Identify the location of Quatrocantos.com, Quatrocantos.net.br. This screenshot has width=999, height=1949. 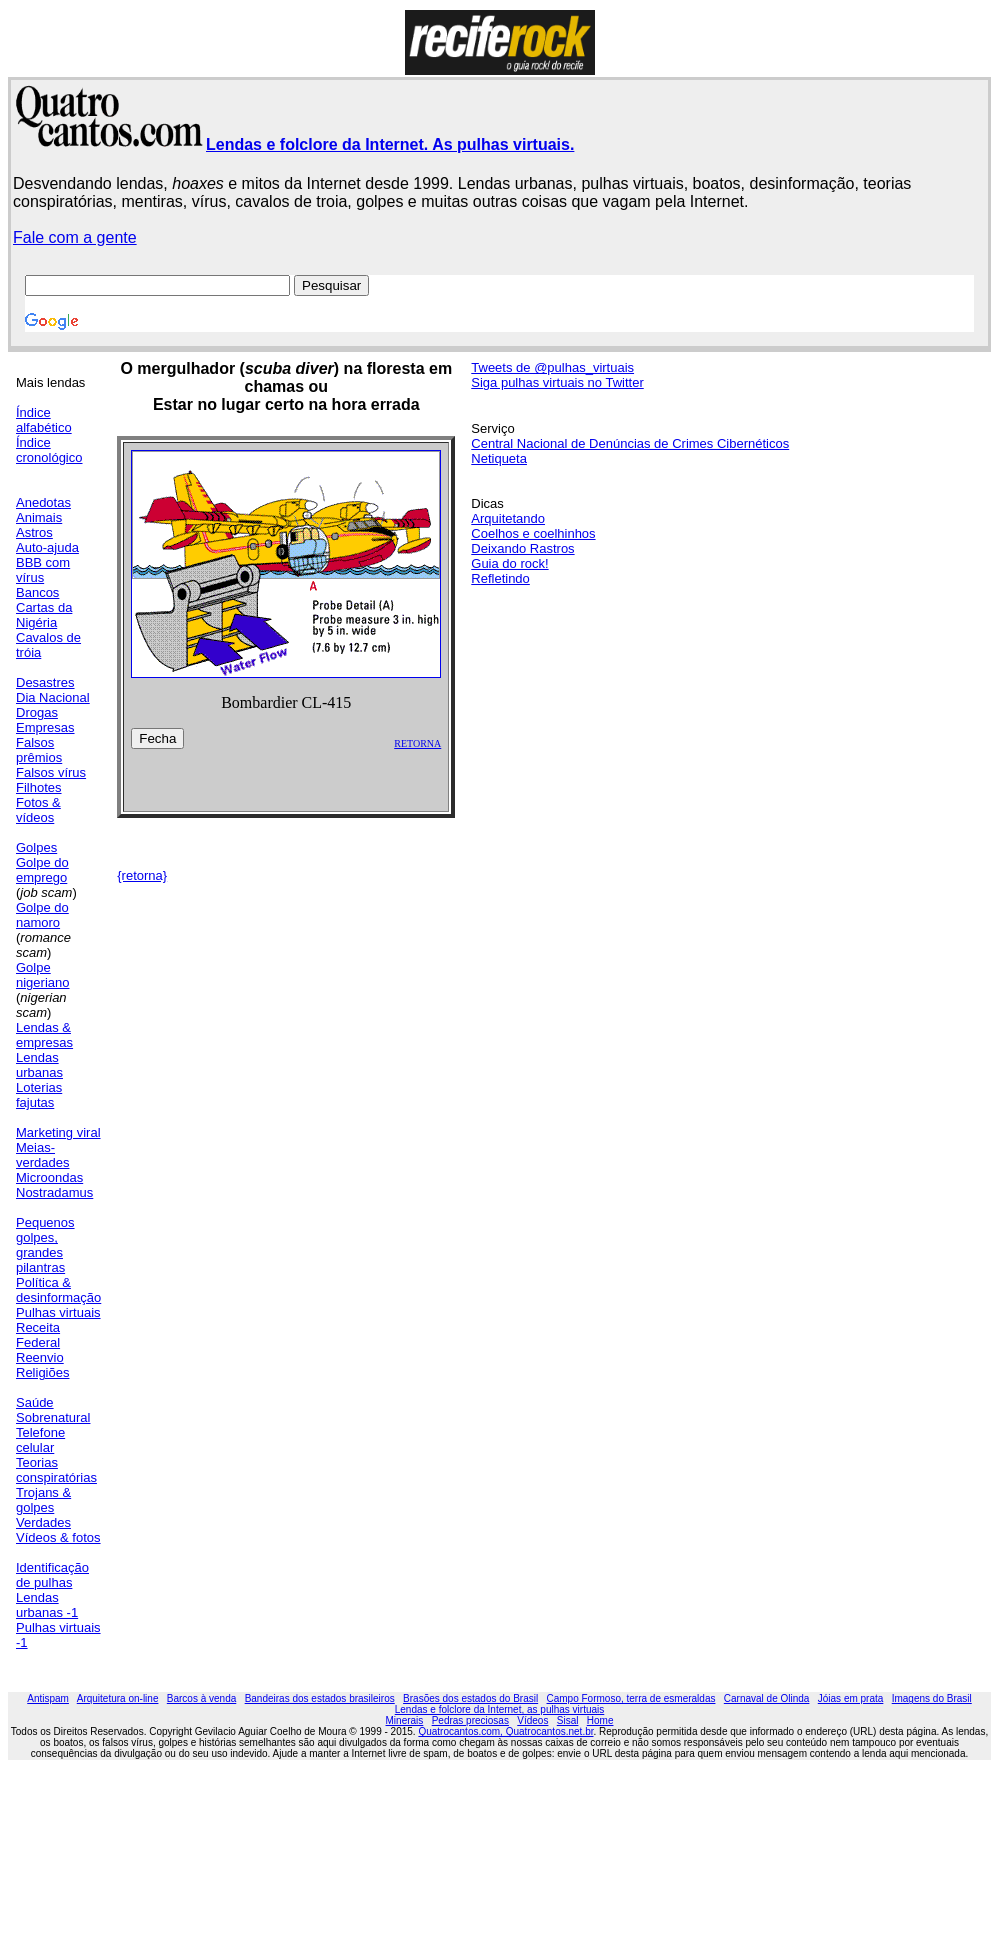
(505, 1731).